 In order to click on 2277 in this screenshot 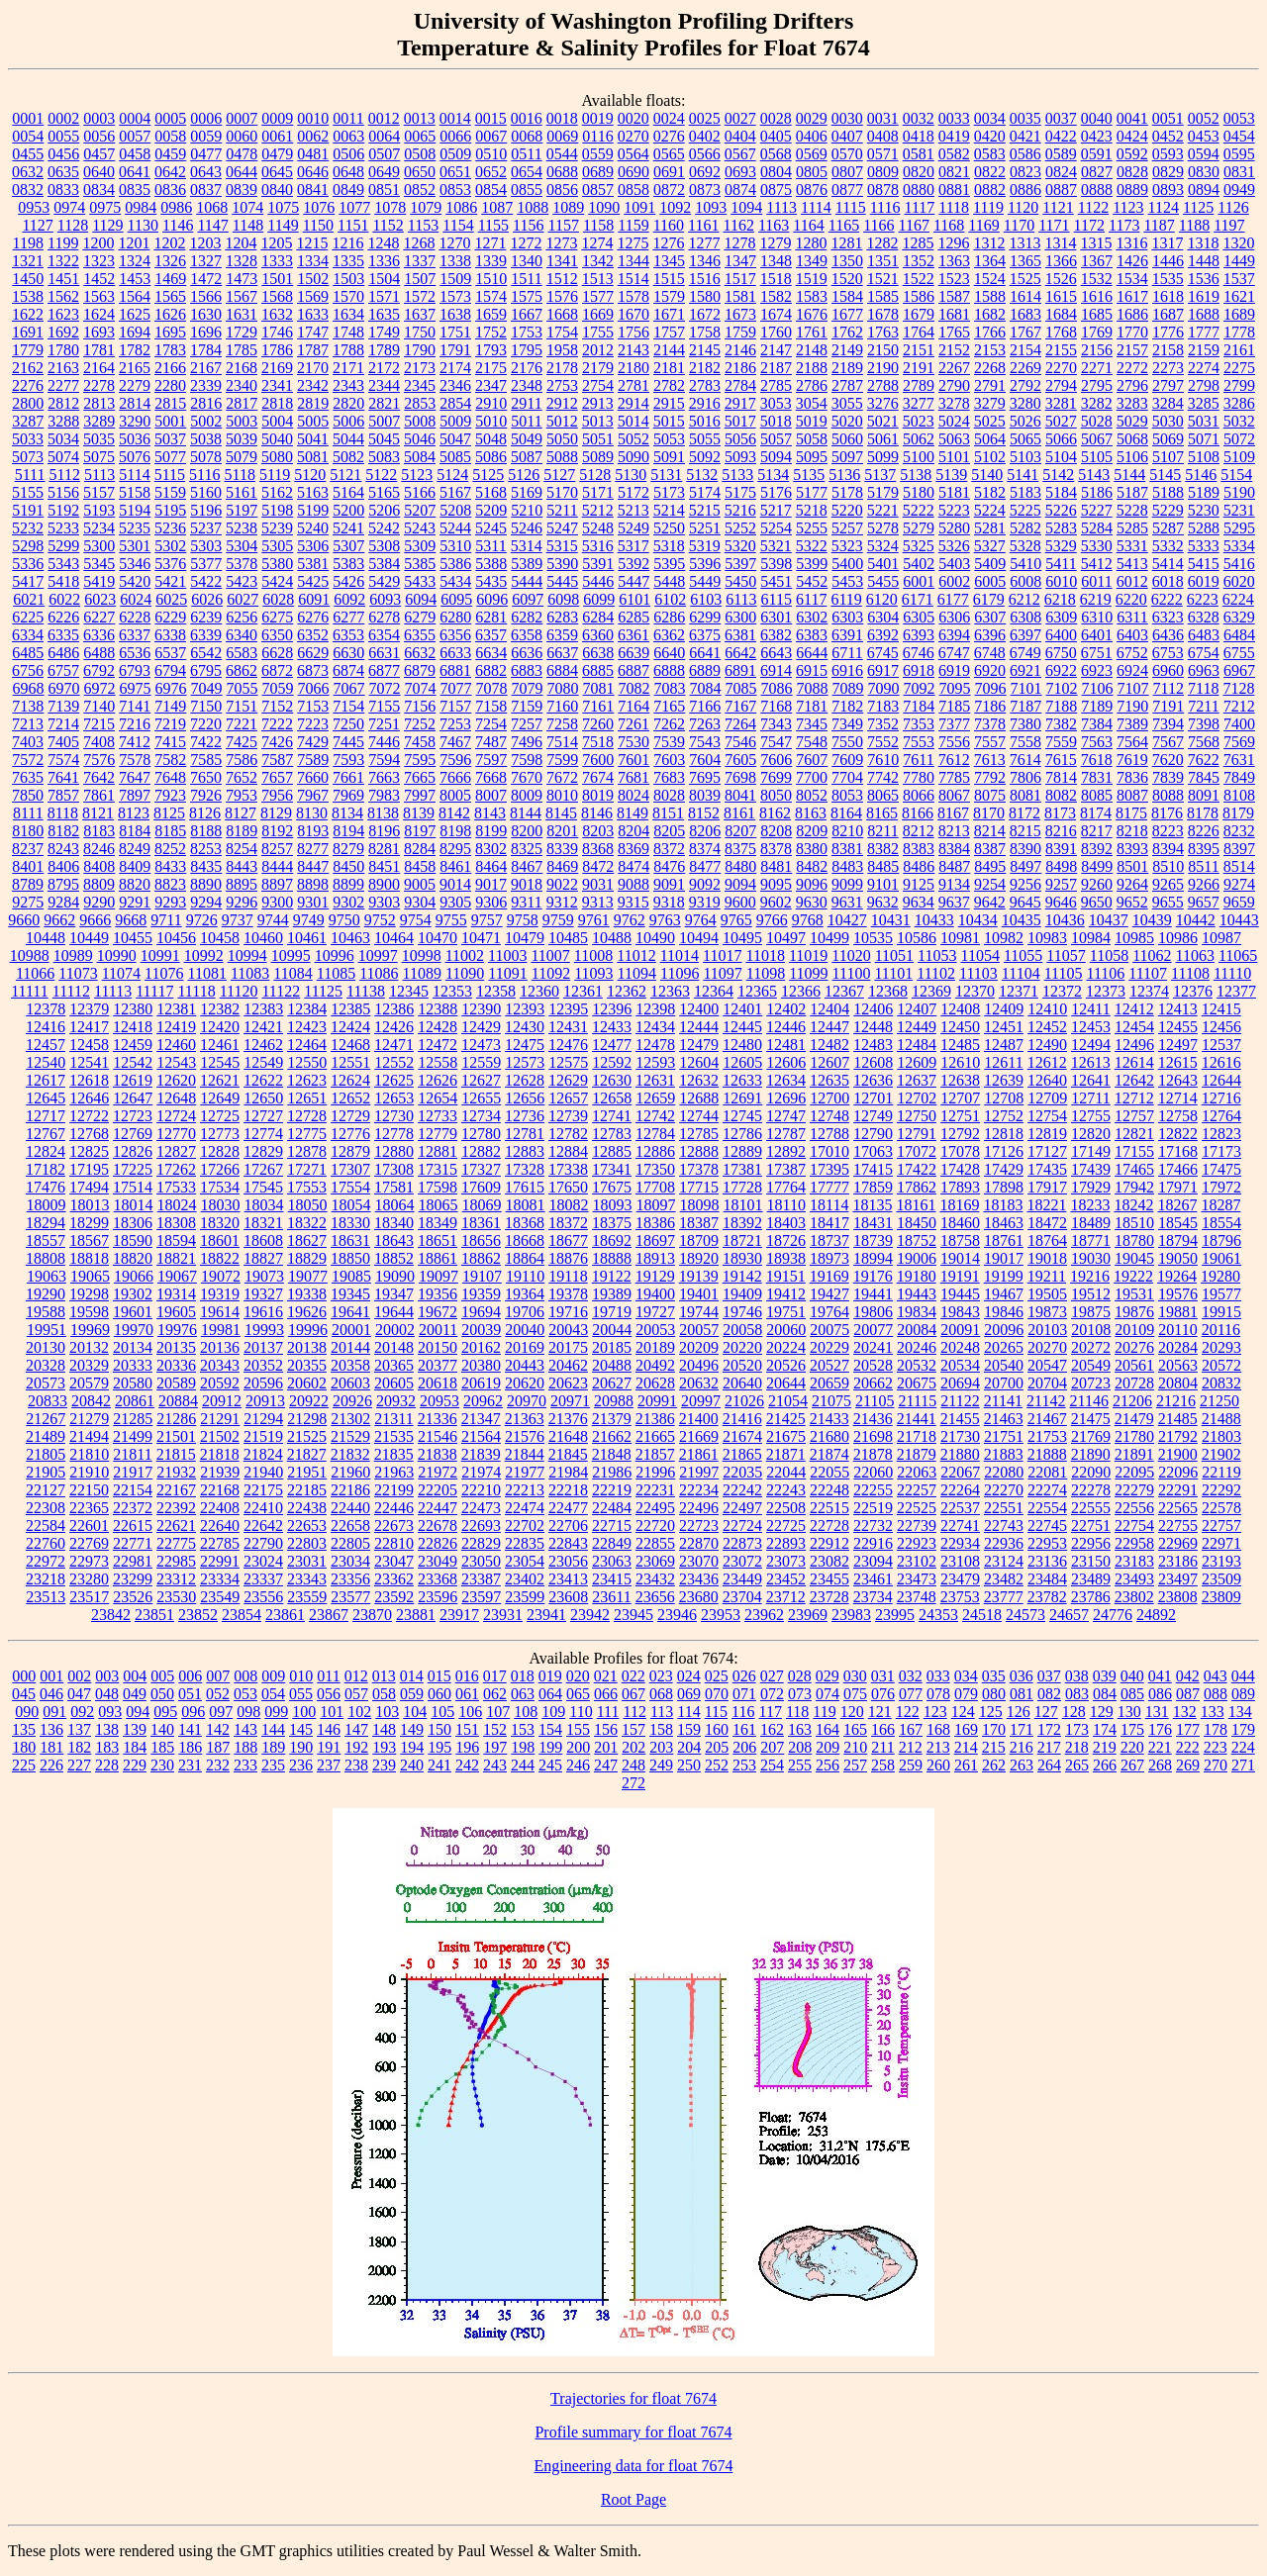, I will do `click(63, 385)`.